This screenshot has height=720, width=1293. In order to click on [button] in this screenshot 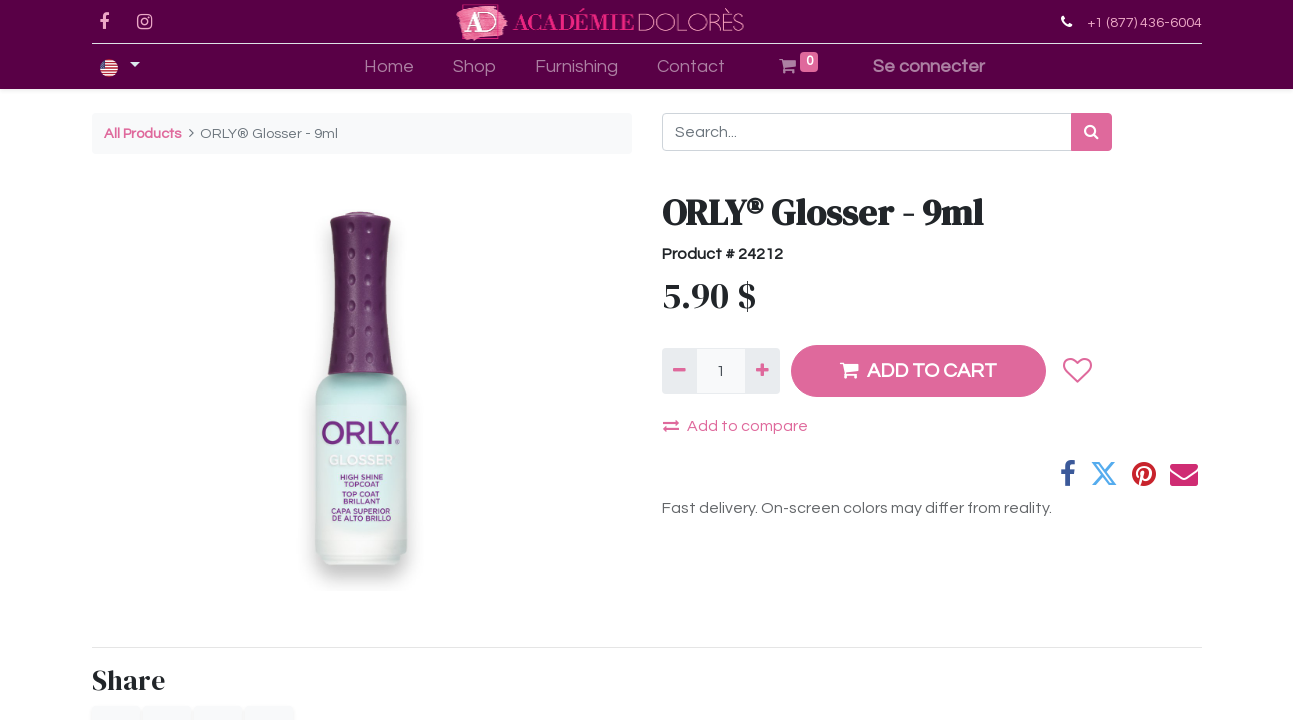, I will do `click(1077, 371)`.